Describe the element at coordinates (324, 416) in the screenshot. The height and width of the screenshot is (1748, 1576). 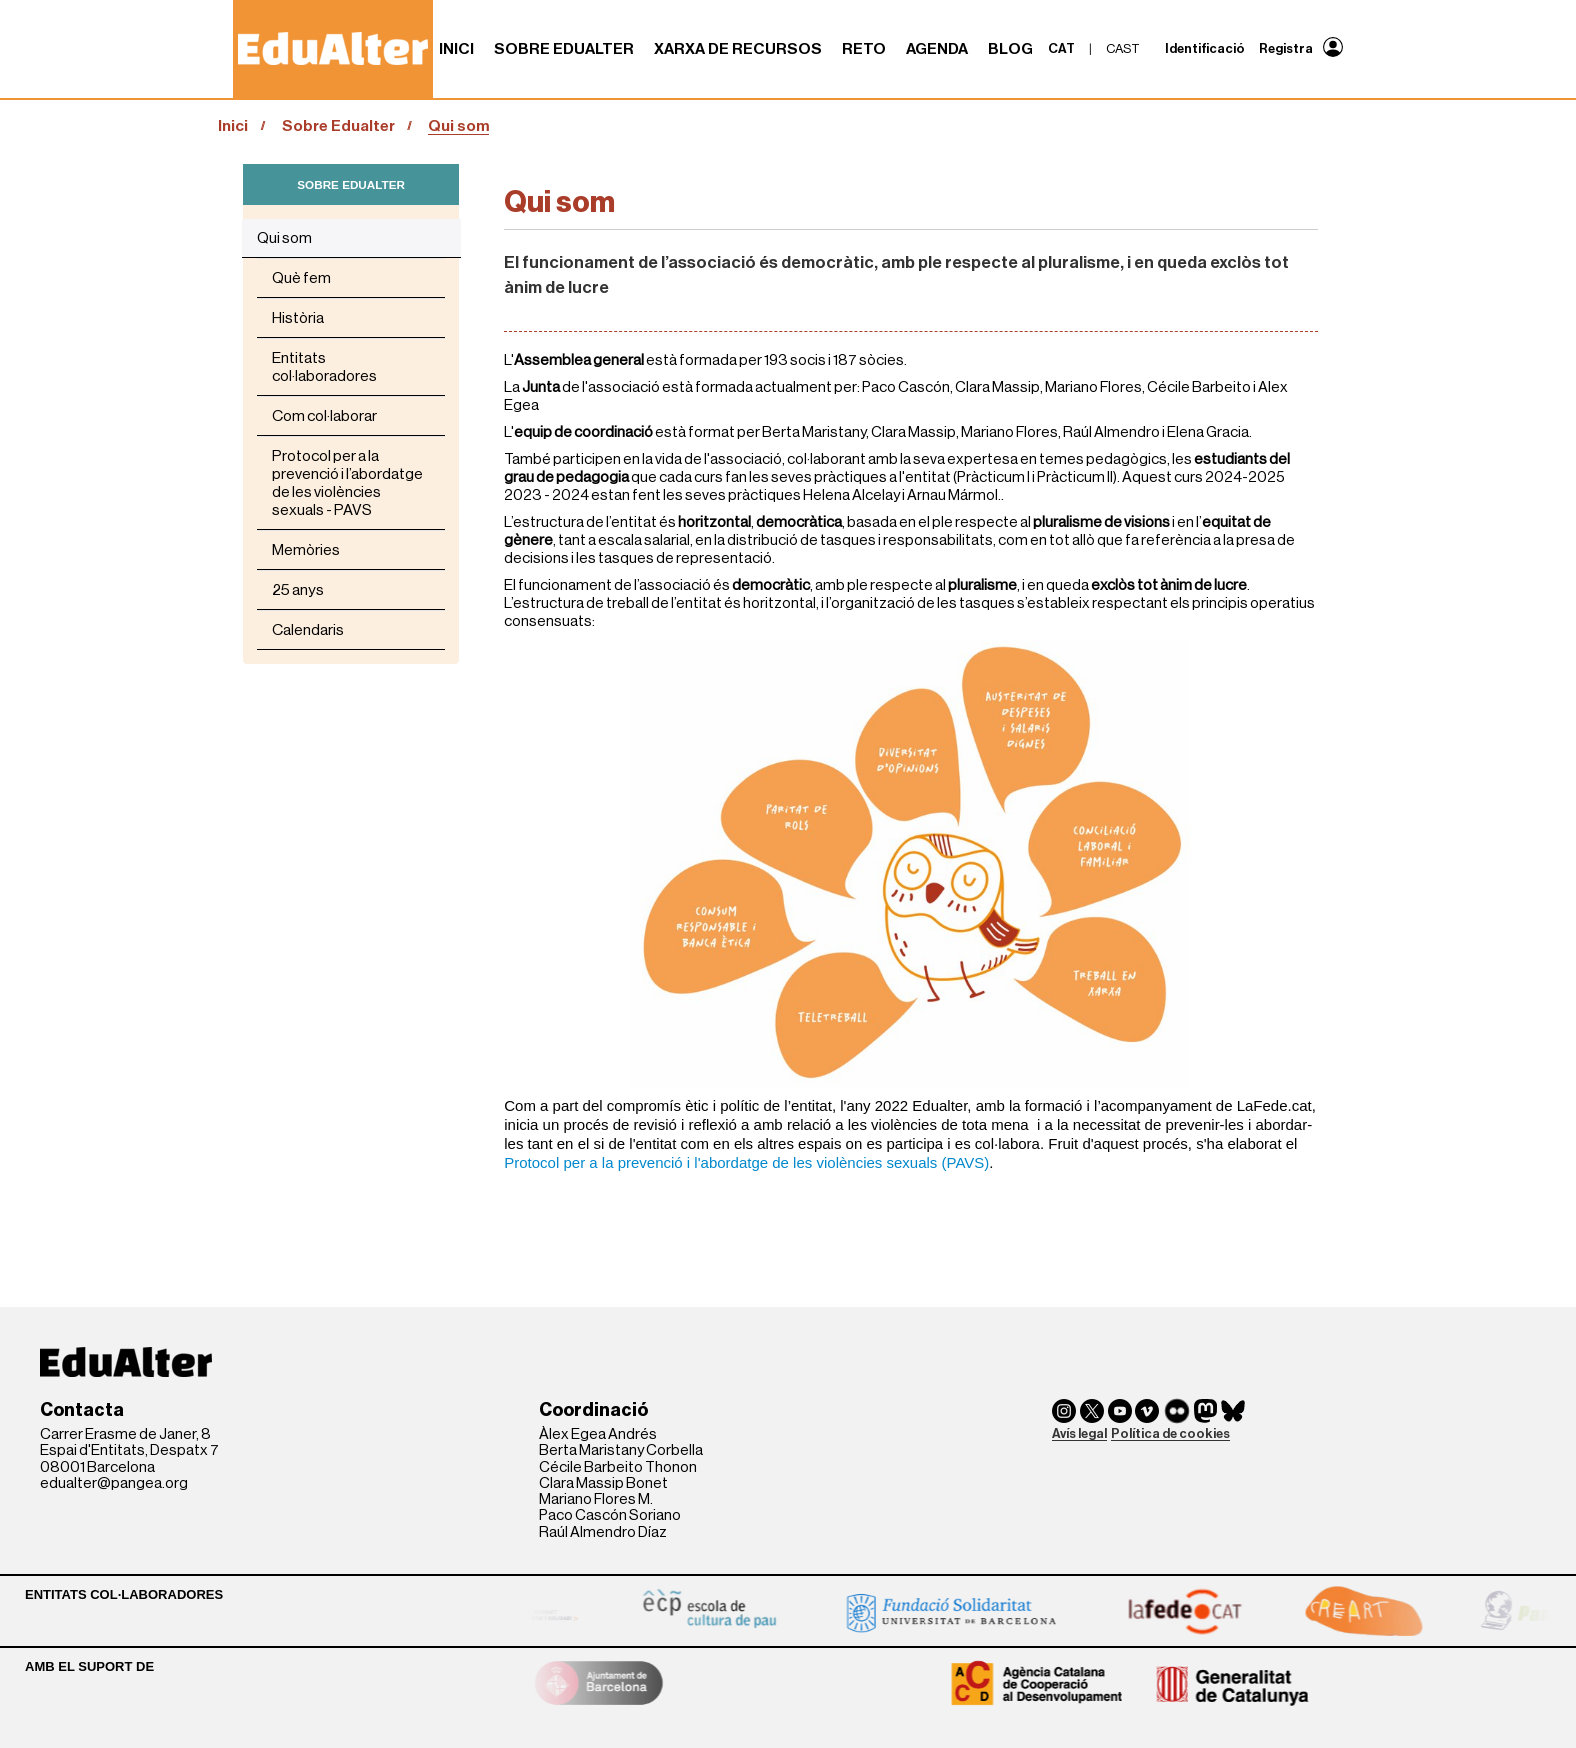
I see `Com col·laborar` at that location.